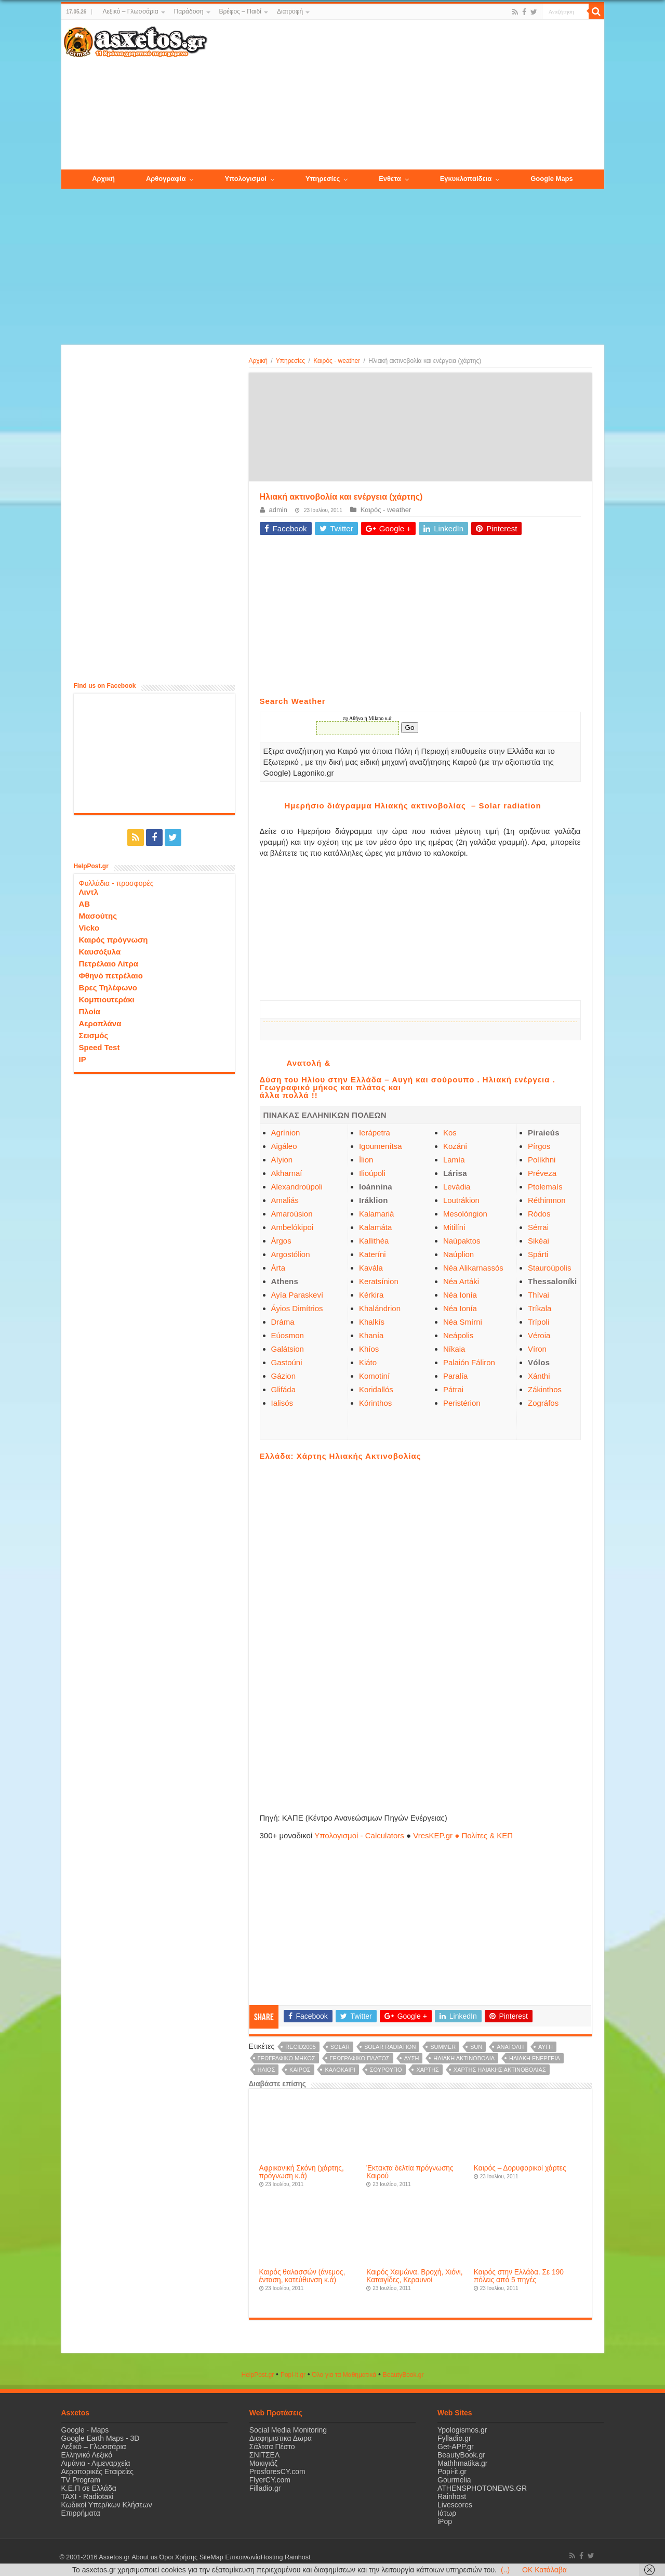  What do you see at coordinates (366, 1159) in the screenshot?
I see `Ílion` at bounding box center [366, 1159].